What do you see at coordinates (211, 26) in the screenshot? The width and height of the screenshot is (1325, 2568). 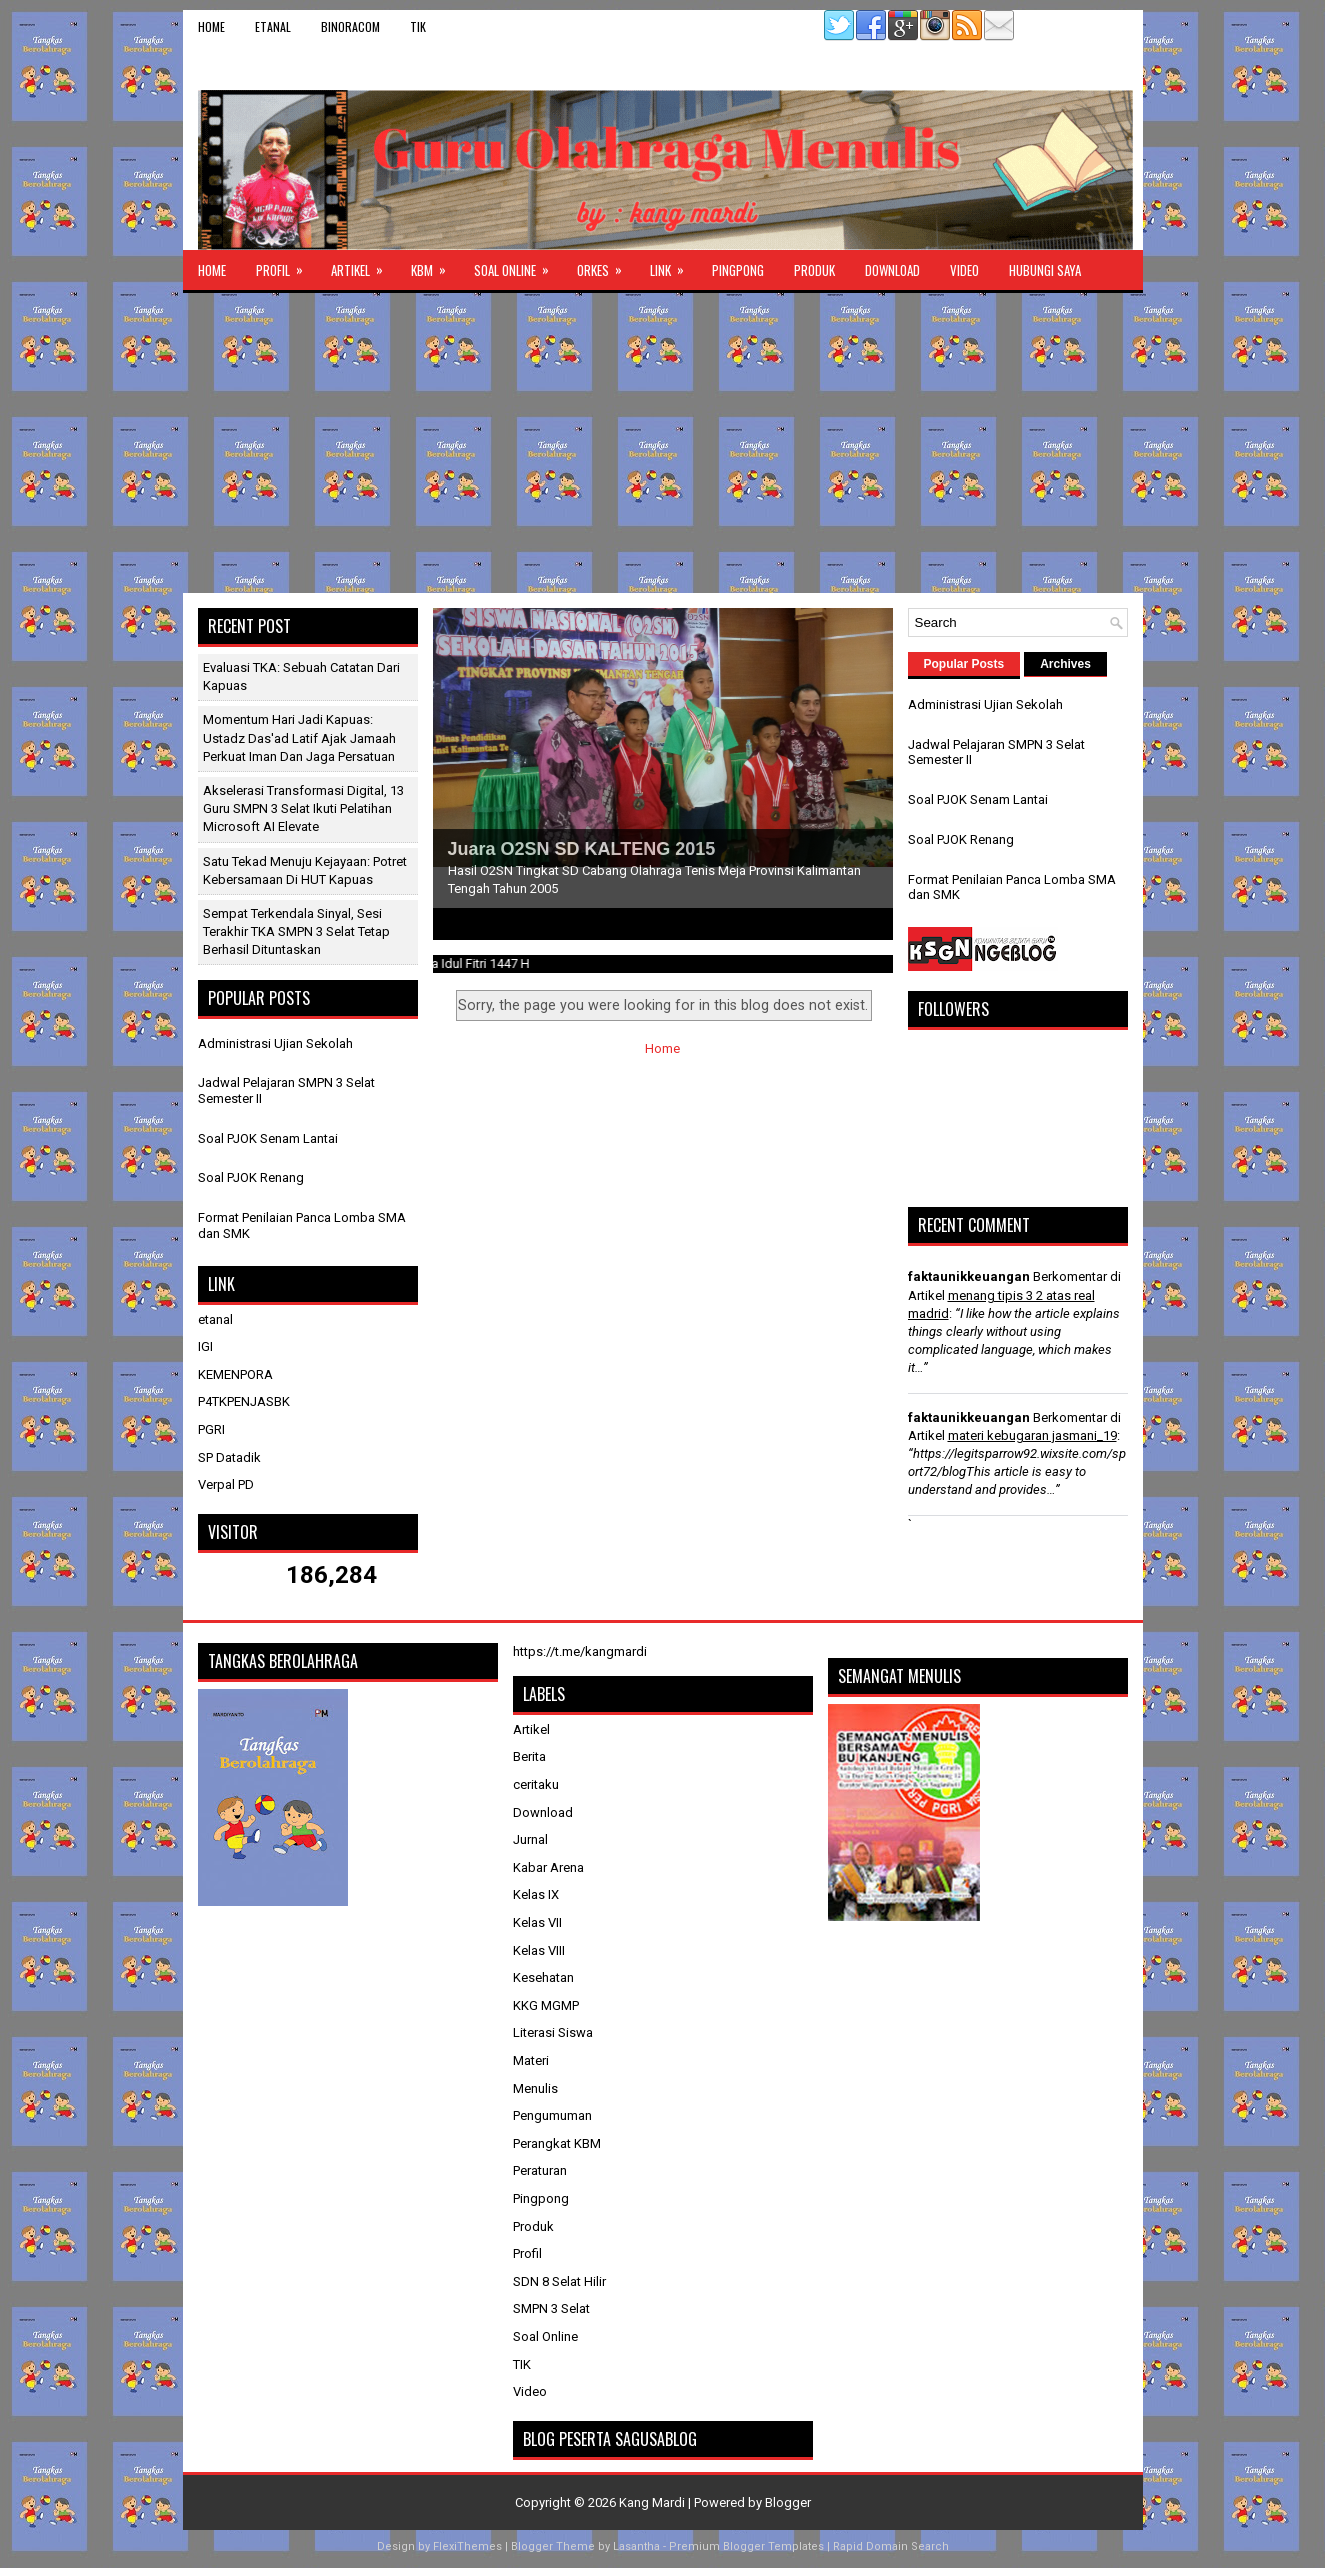 I see `Home` at bounding box center [211, 26].